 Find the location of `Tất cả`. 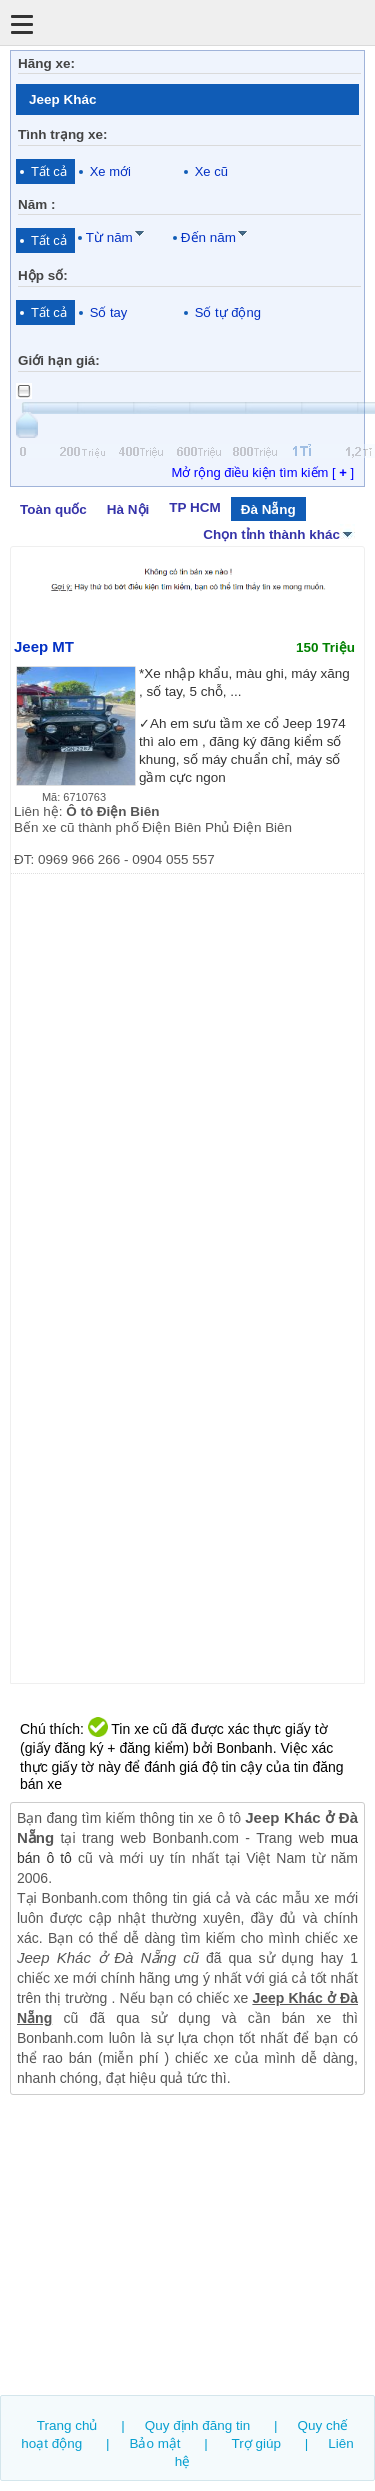

Tất cả is located at coordinates (49, 171).